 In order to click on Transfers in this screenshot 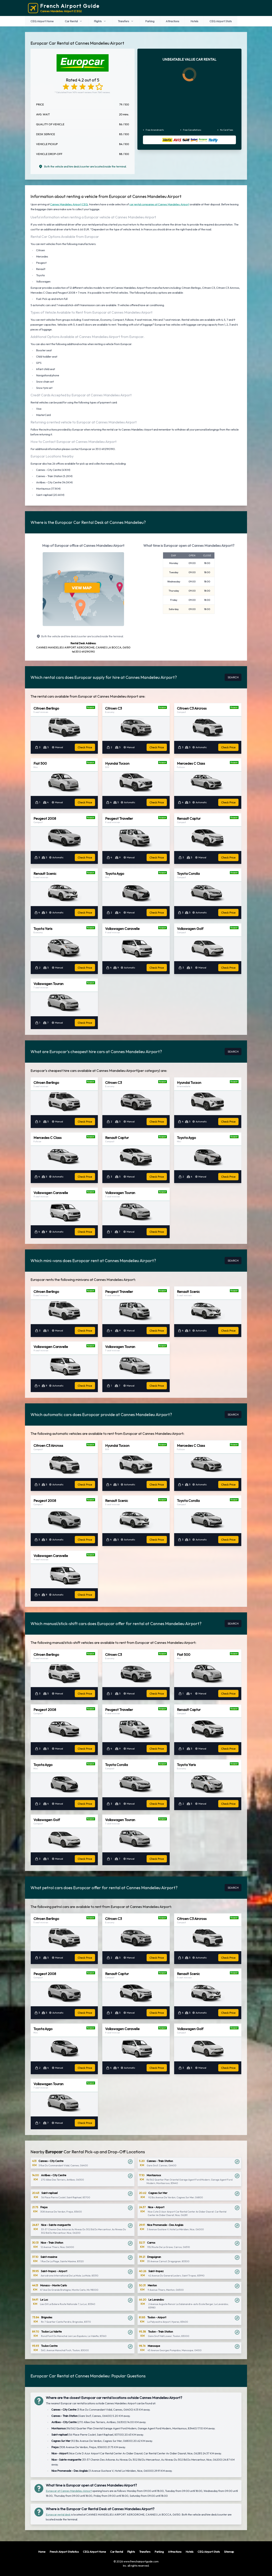, I will do `click(126, 21)`.